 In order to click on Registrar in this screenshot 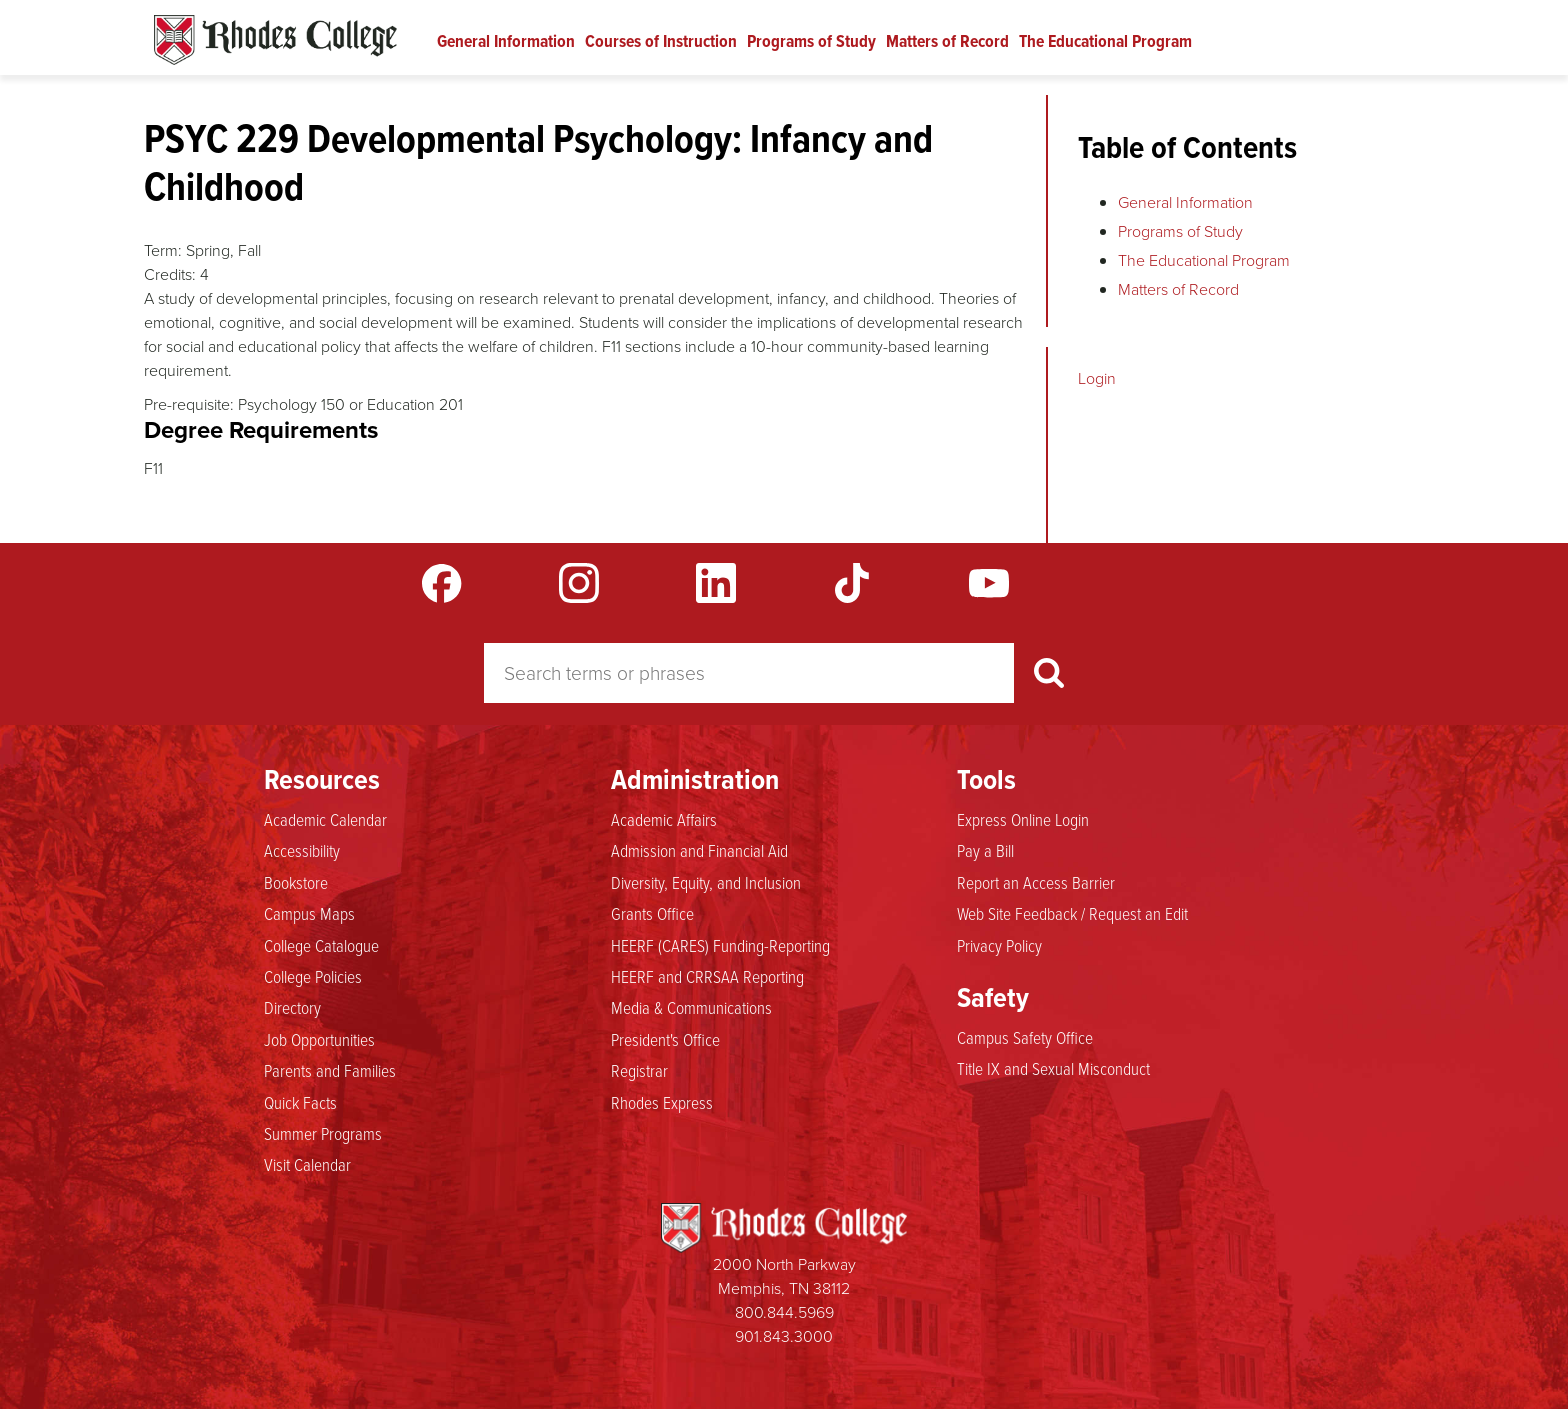, I will do `click(639, 1070)`.